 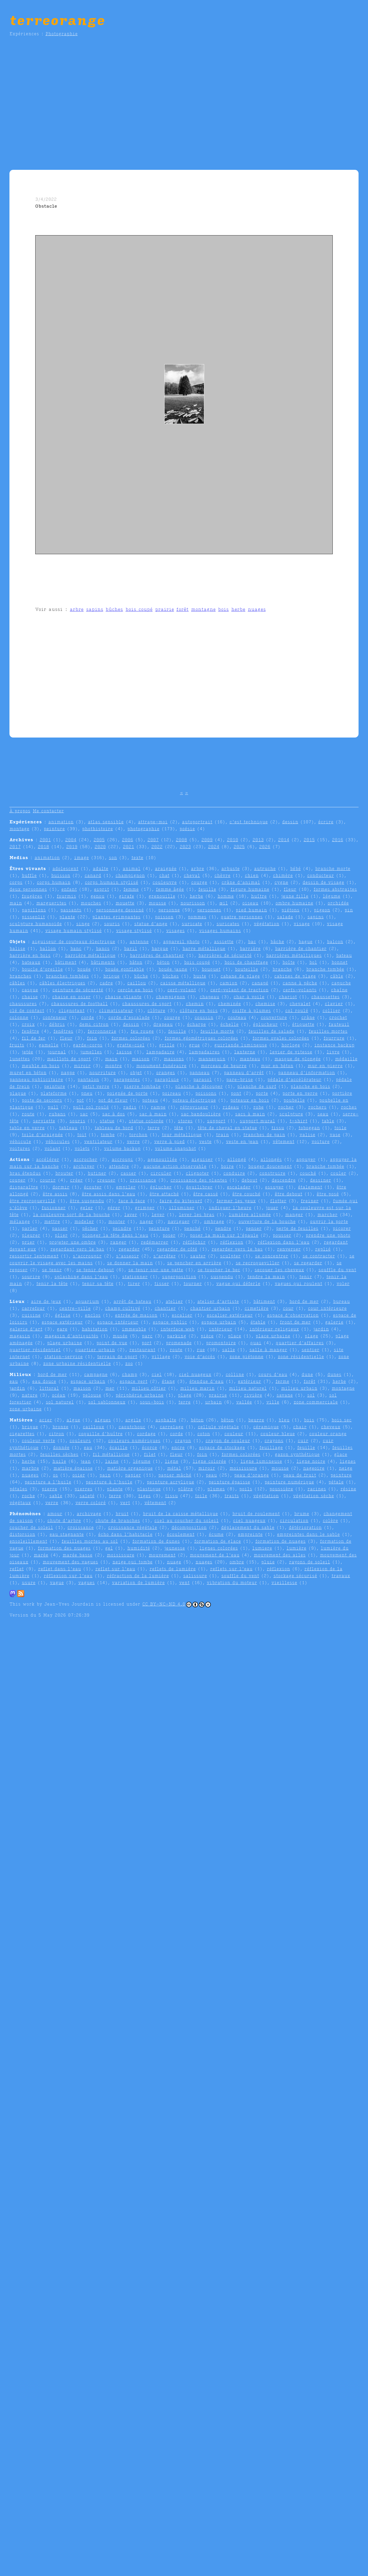 I want to click on poser, so click(x=169, y=1235).